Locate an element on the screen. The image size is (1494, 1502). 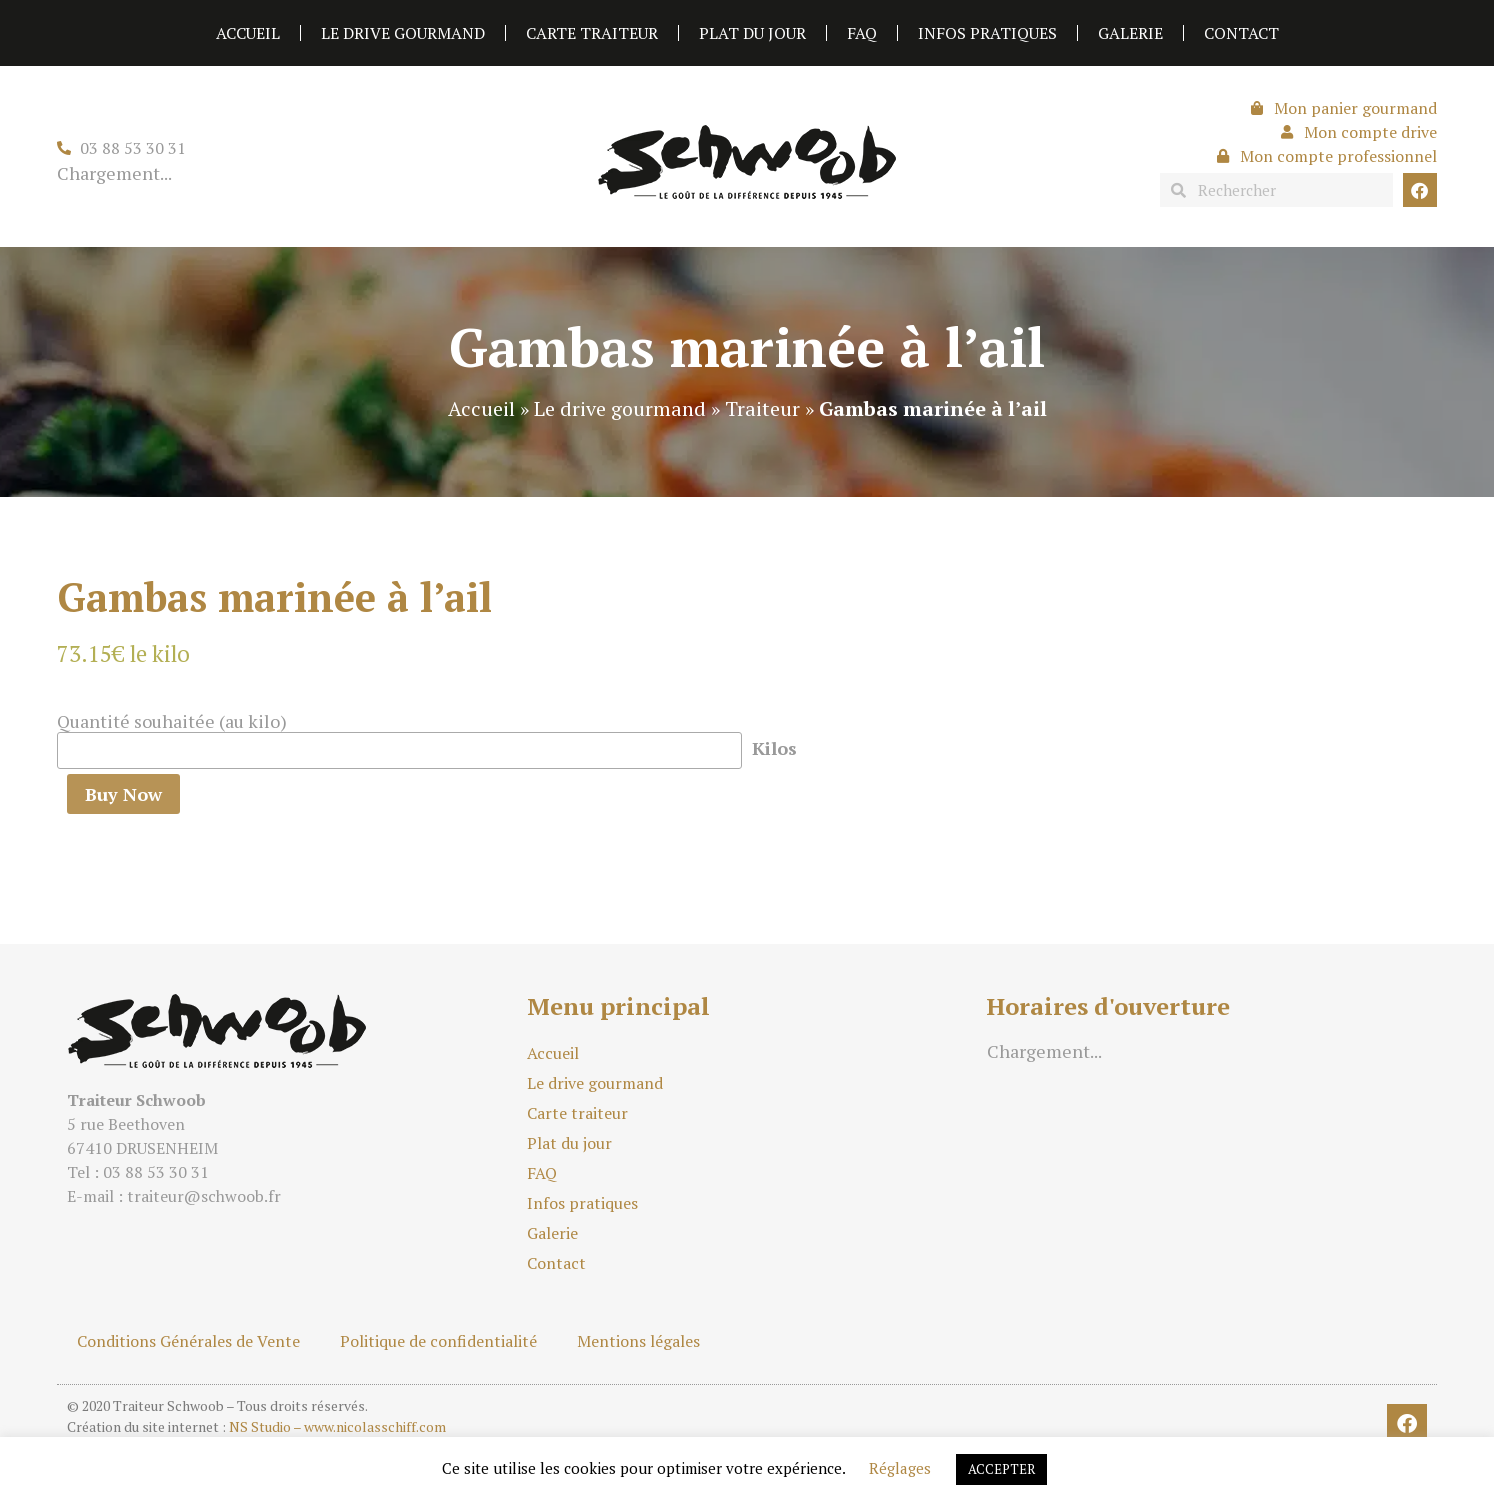
Galerie is located at coordinates (1130, 33).